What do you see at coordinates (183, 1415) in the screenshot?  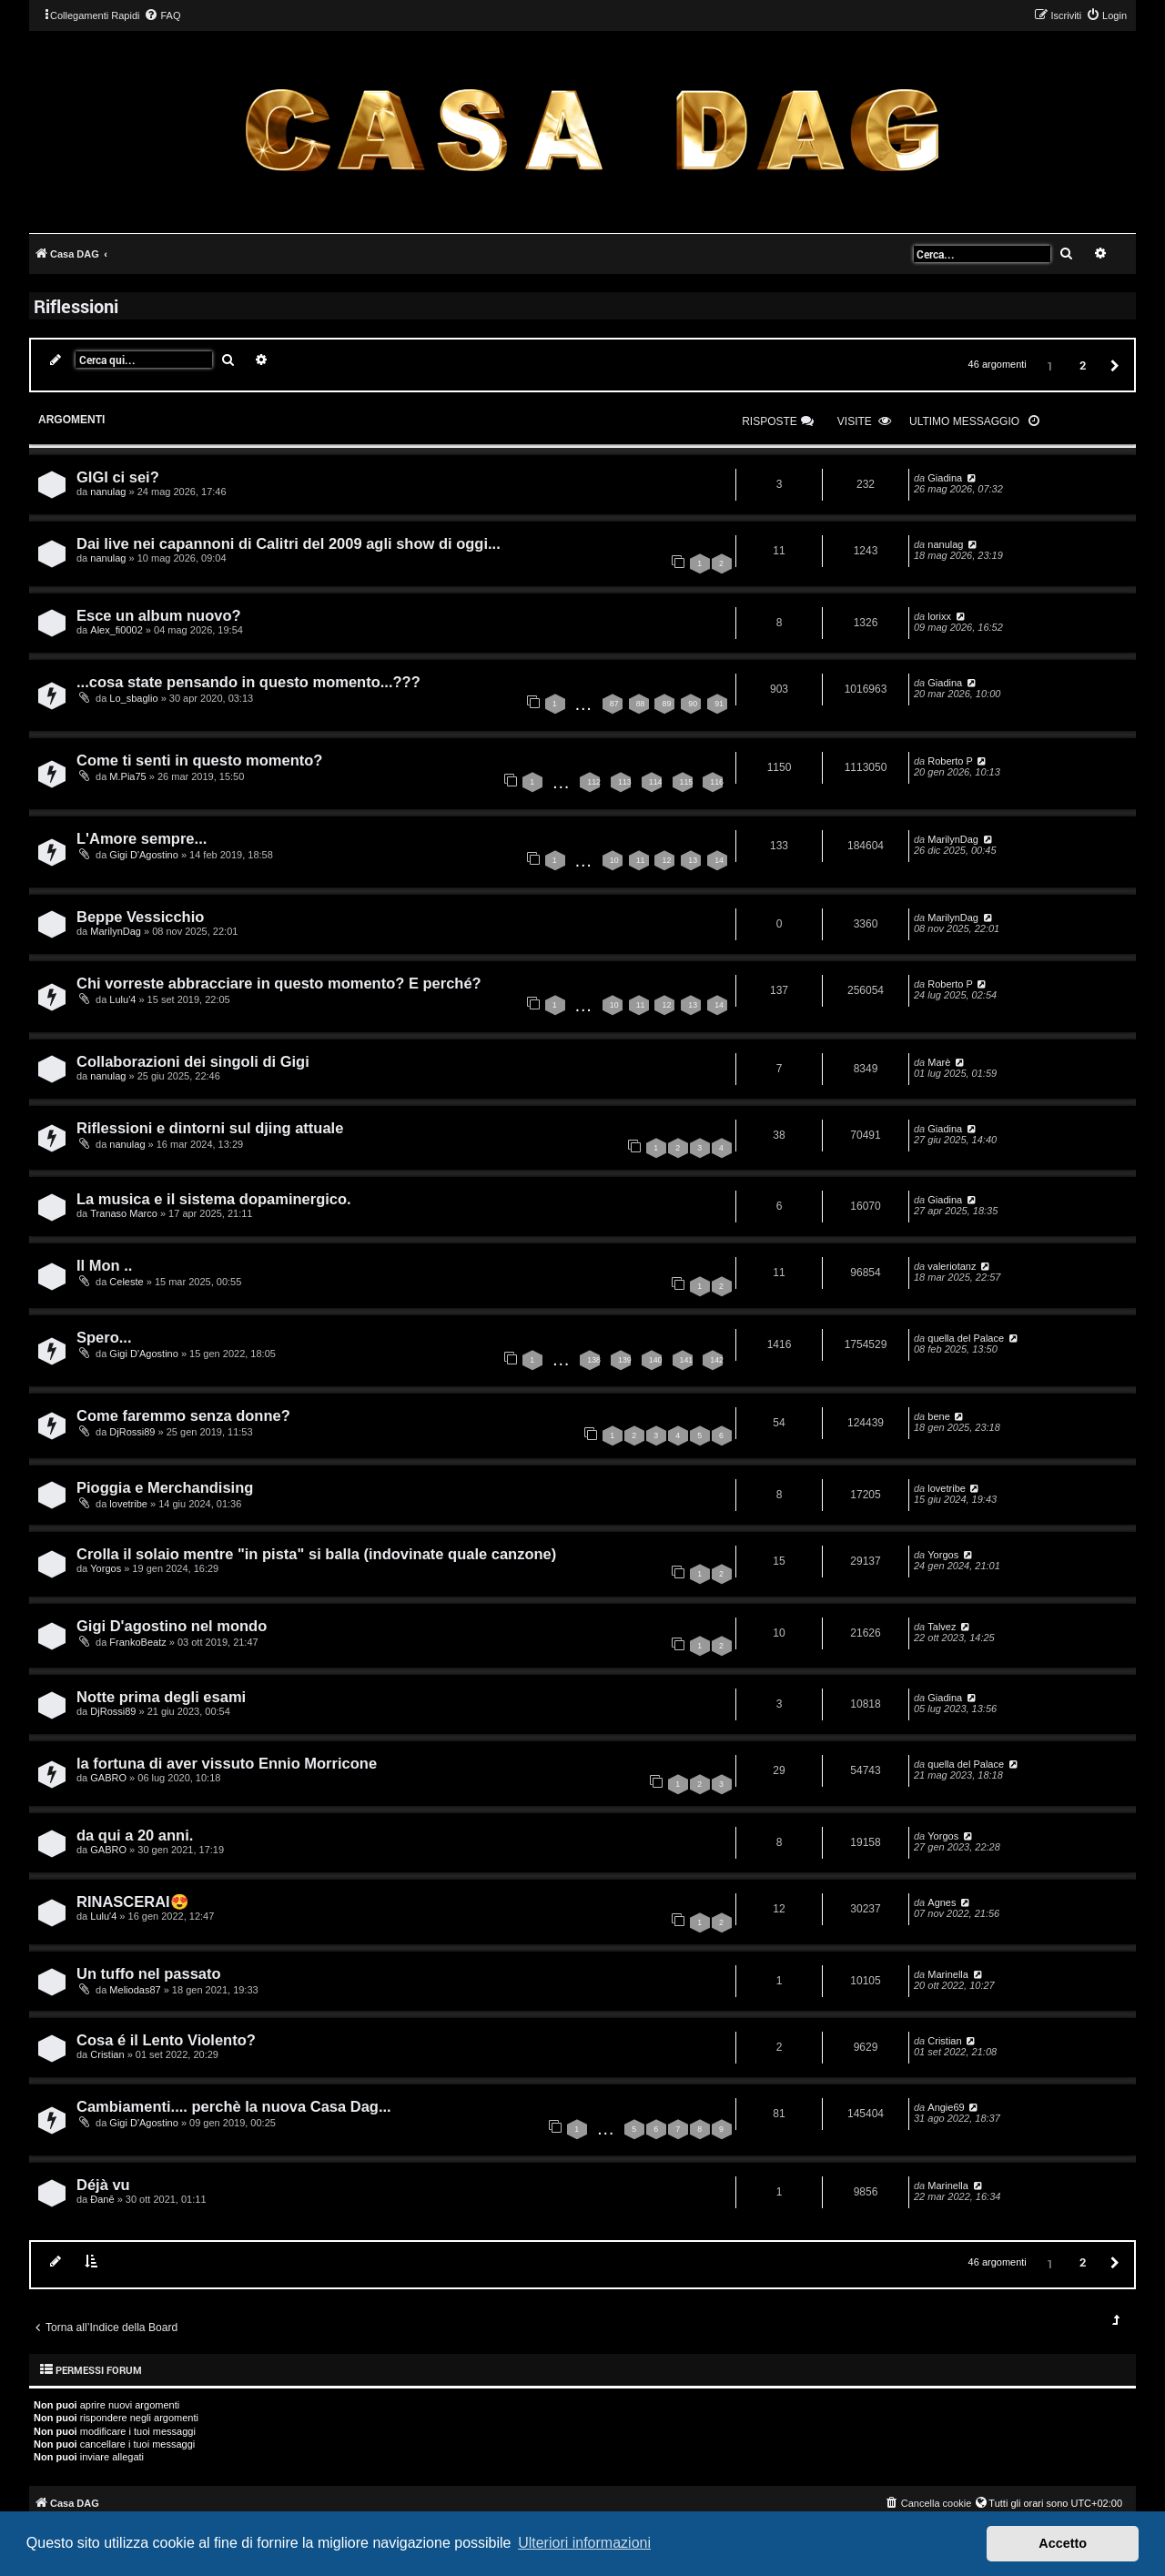 I see `Come faremmo senza donne?` at bounding box center [183, 1415].